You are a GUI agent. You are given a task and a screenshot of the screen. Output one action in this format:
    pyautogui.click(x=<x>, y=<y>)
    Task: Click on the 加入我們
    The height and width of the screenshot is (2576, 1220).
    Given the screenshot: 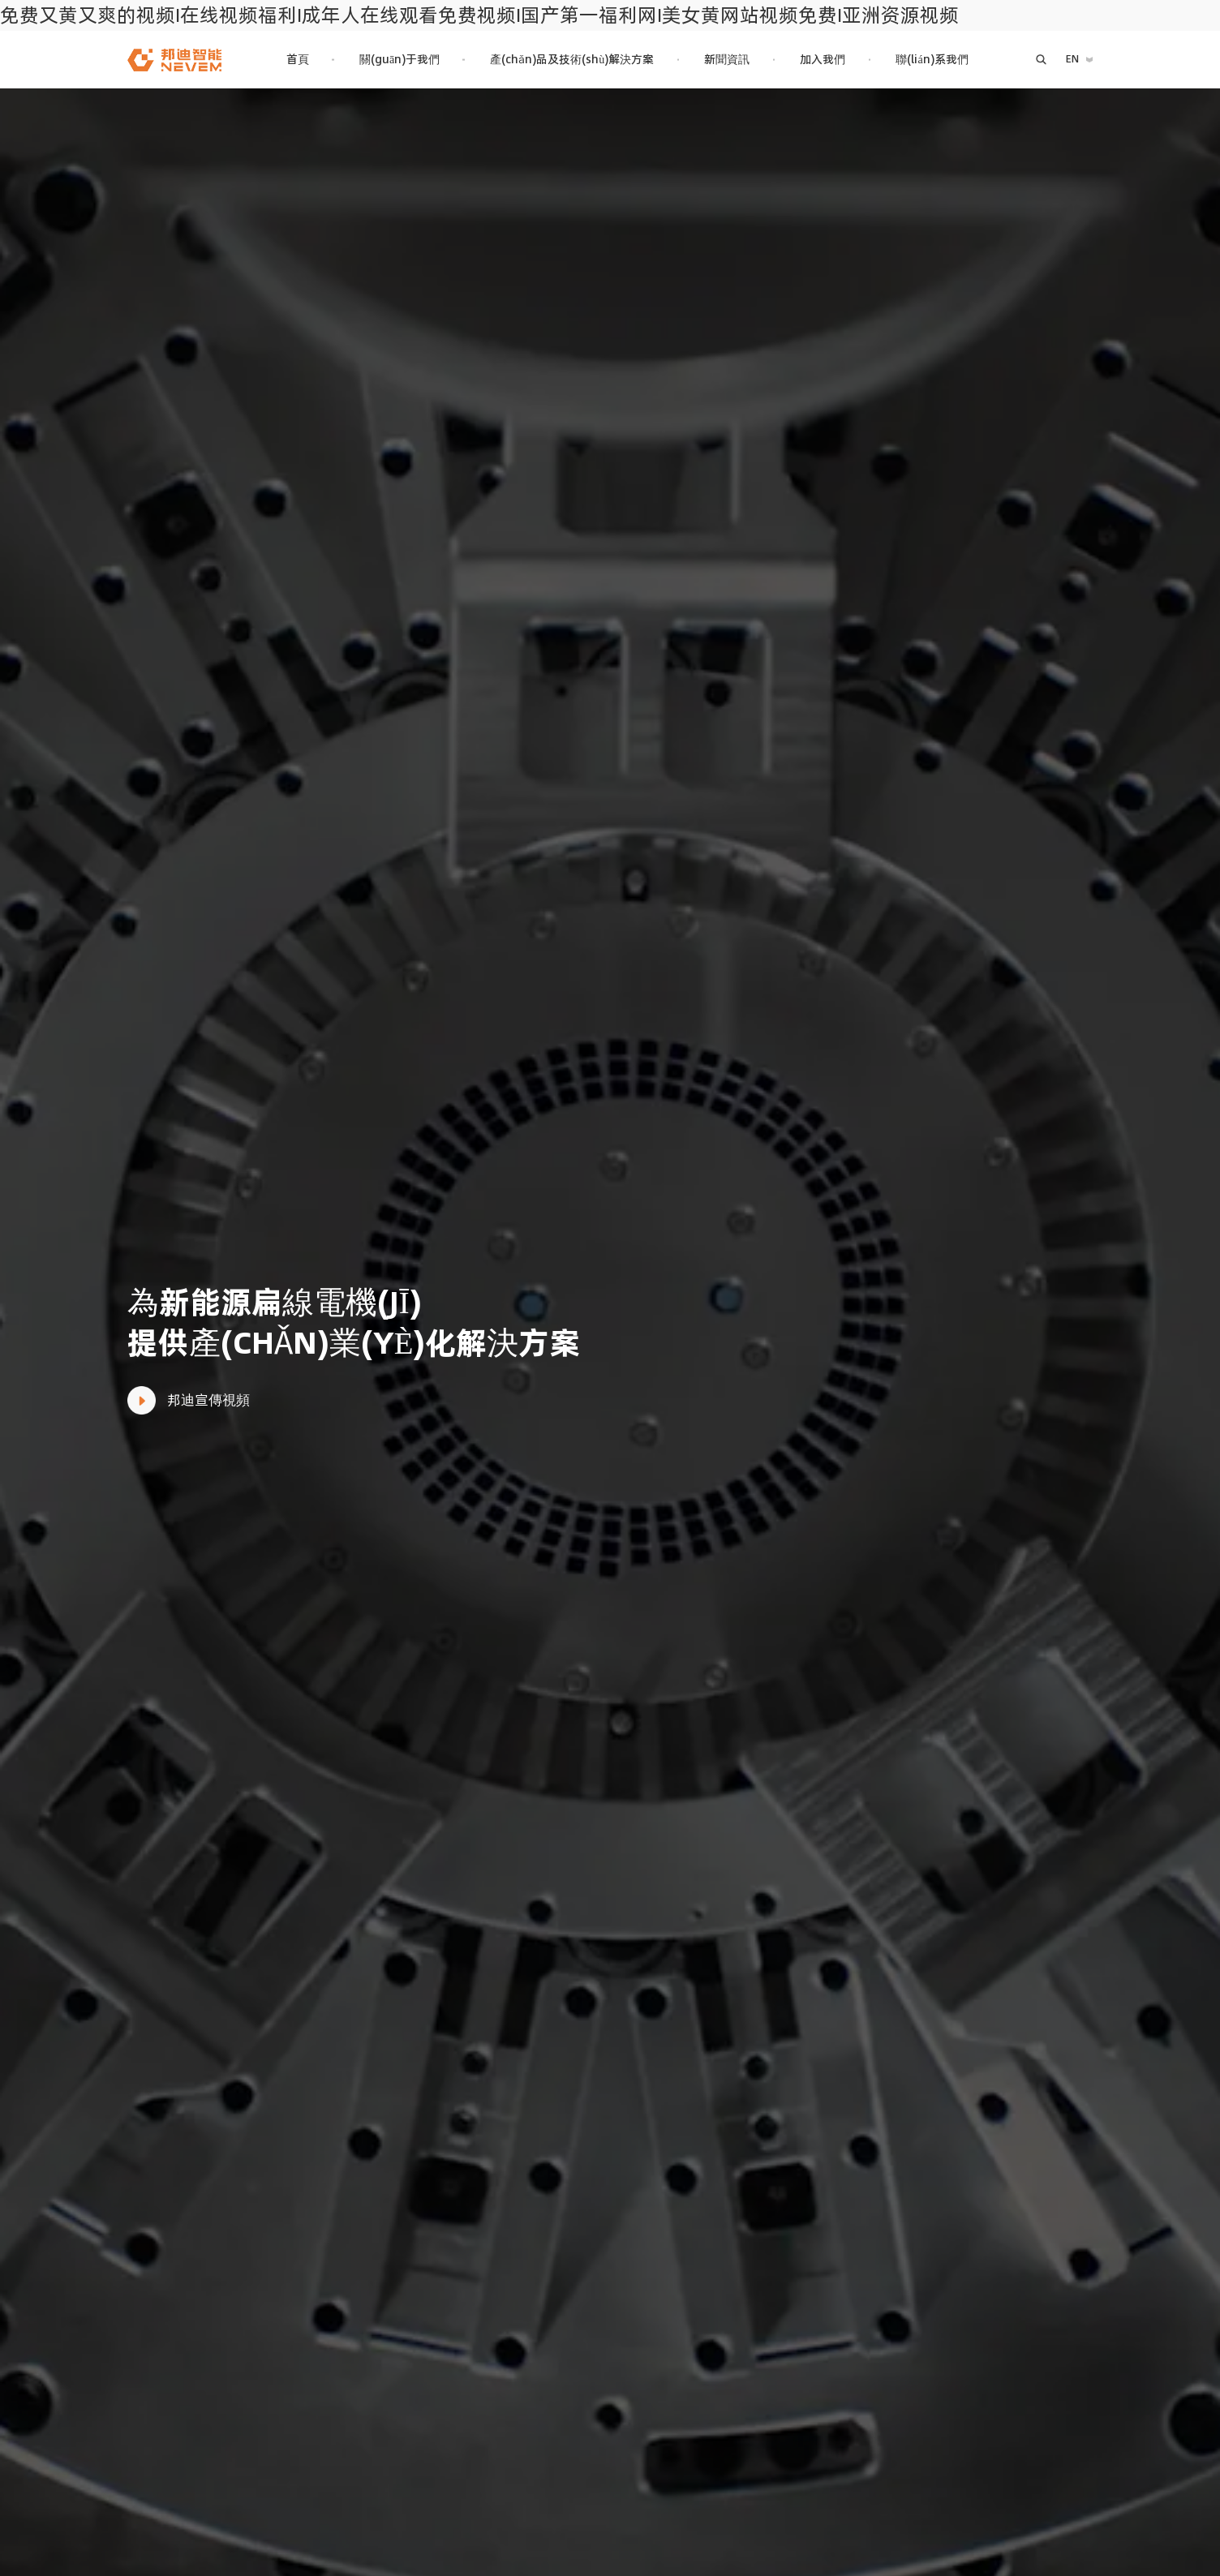 What is the action you would take?
    pyautogui.click(x=822, y=59)
    